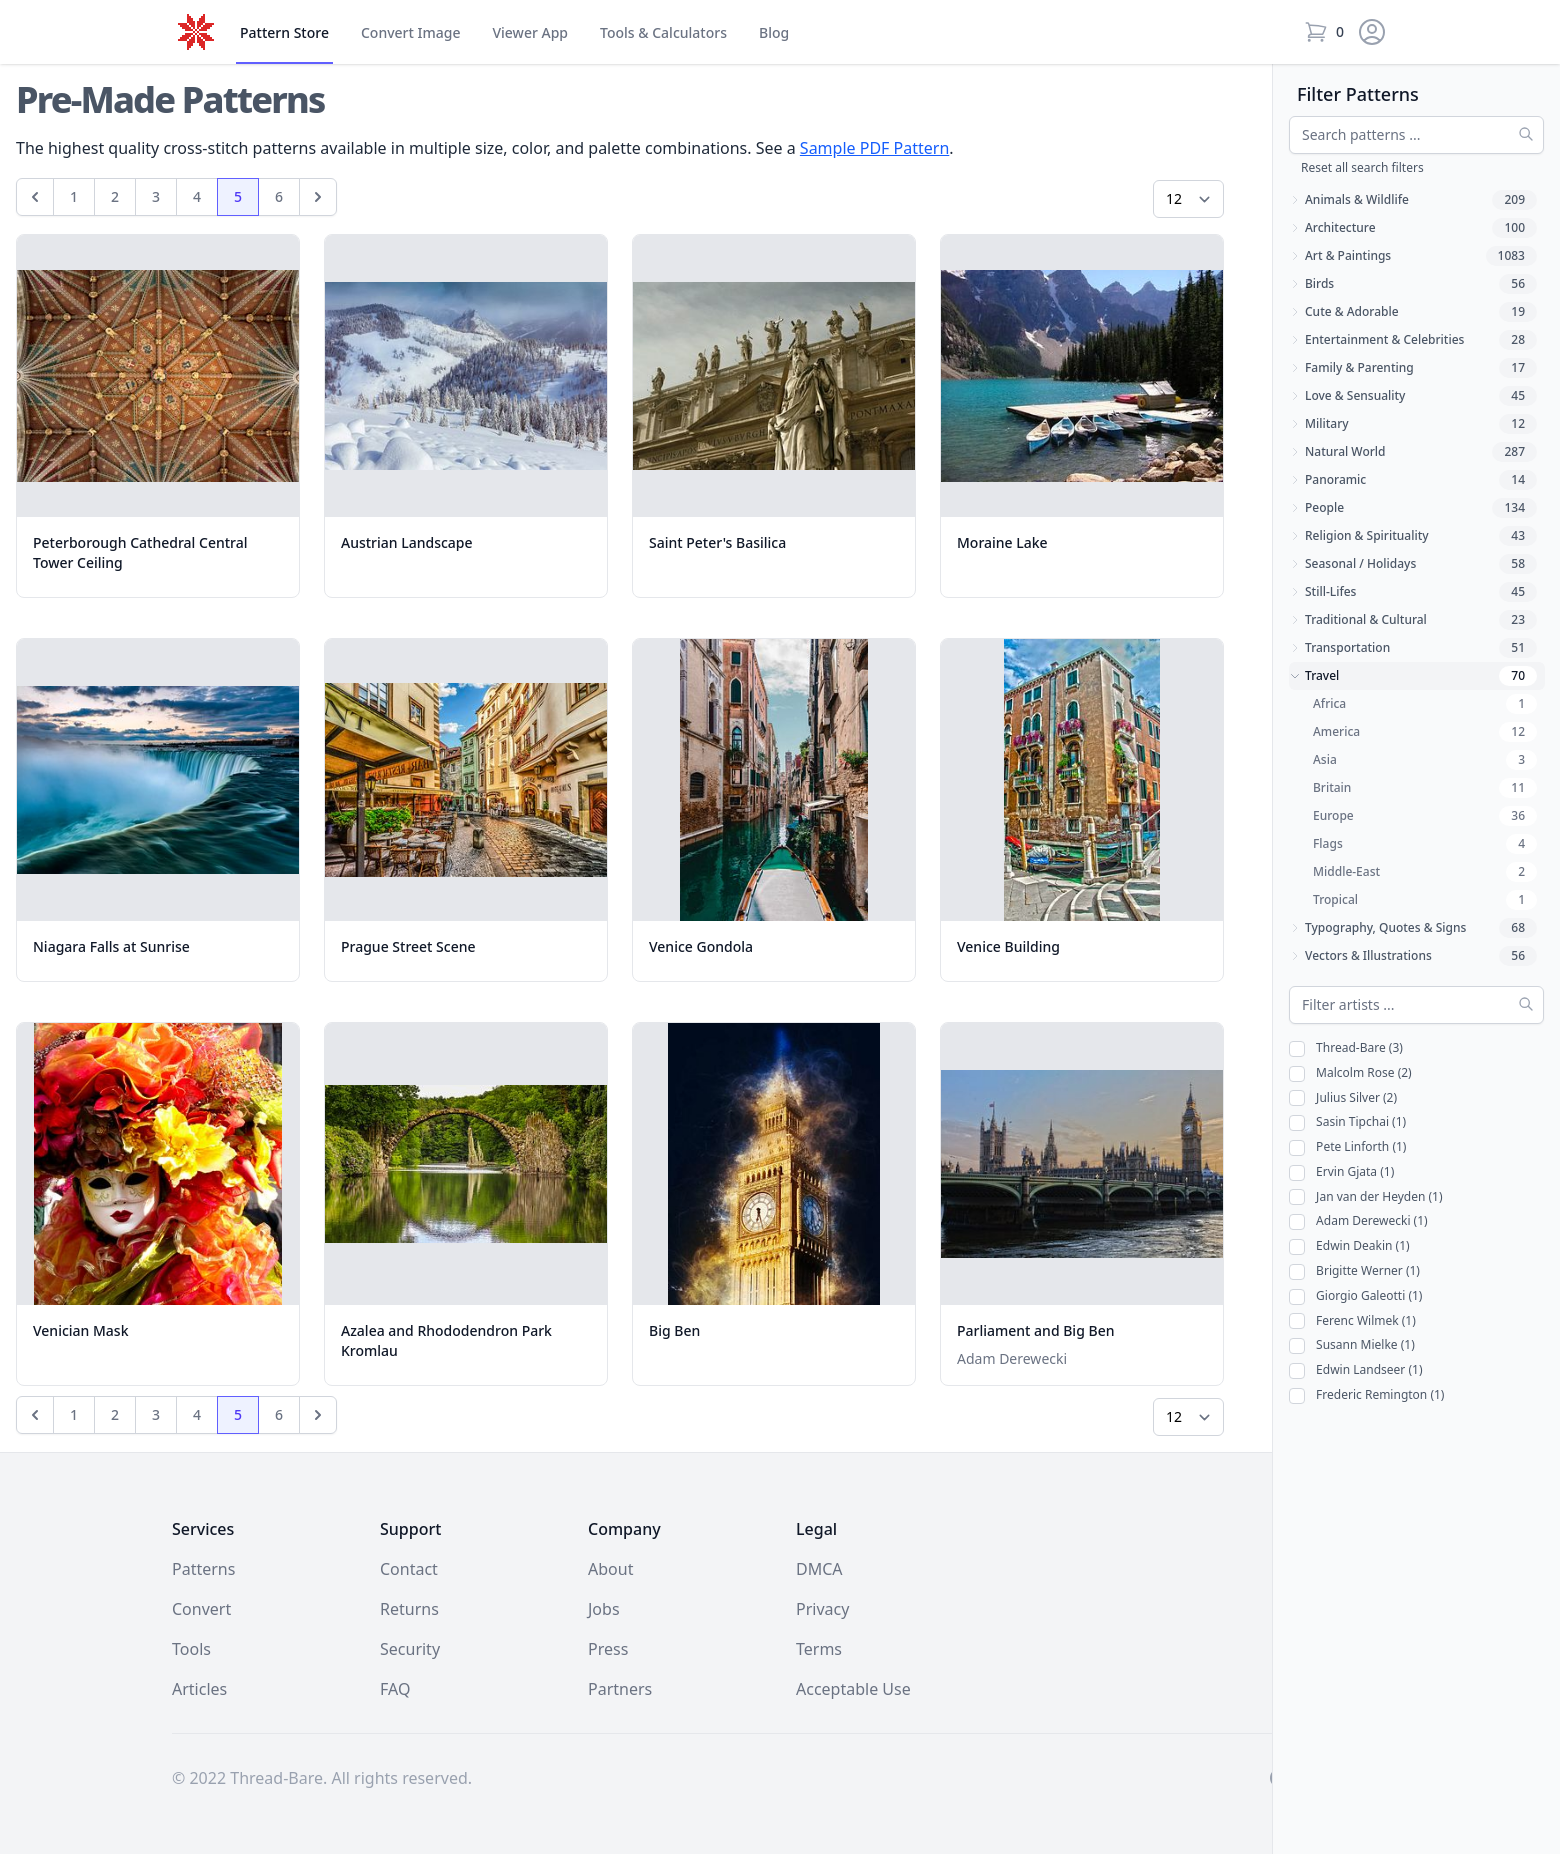 This screenshot has height=1854, width=1560. I want to click on Acceptable Use, so click(853, 1689).